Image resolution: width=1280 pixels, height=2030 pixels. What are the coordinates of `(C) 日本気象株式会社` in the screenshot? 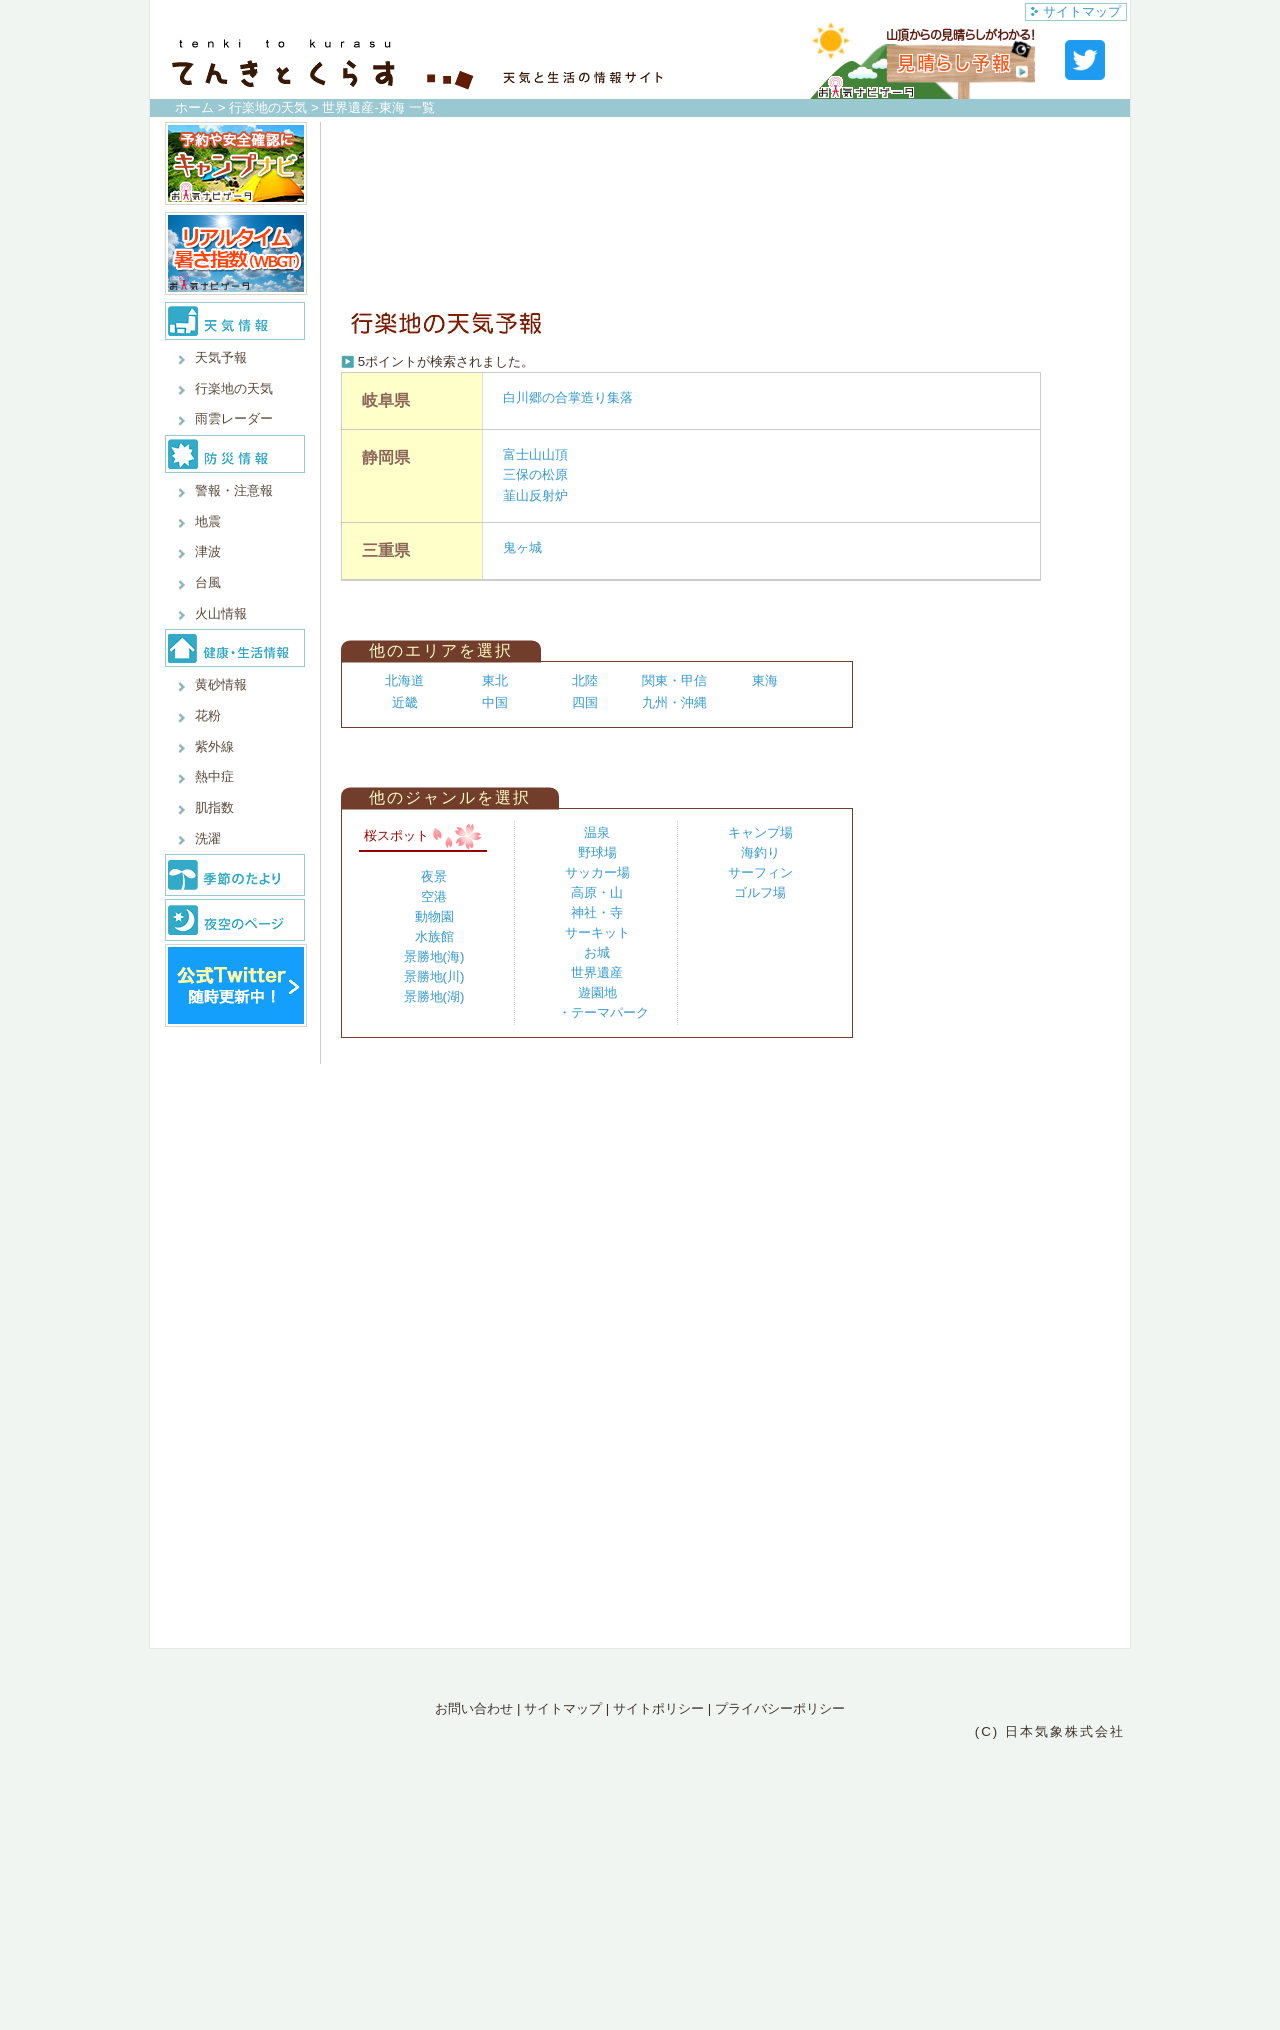 It's located at (1050, 1731).